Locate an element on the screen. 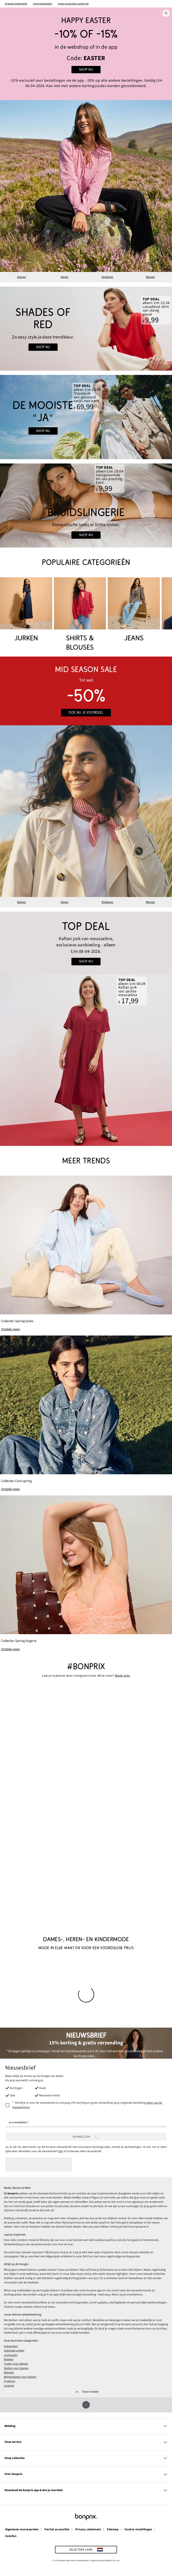 The width and height of the screenshot is (172, 2576). Mantels is located at coordinates (9, 2372).